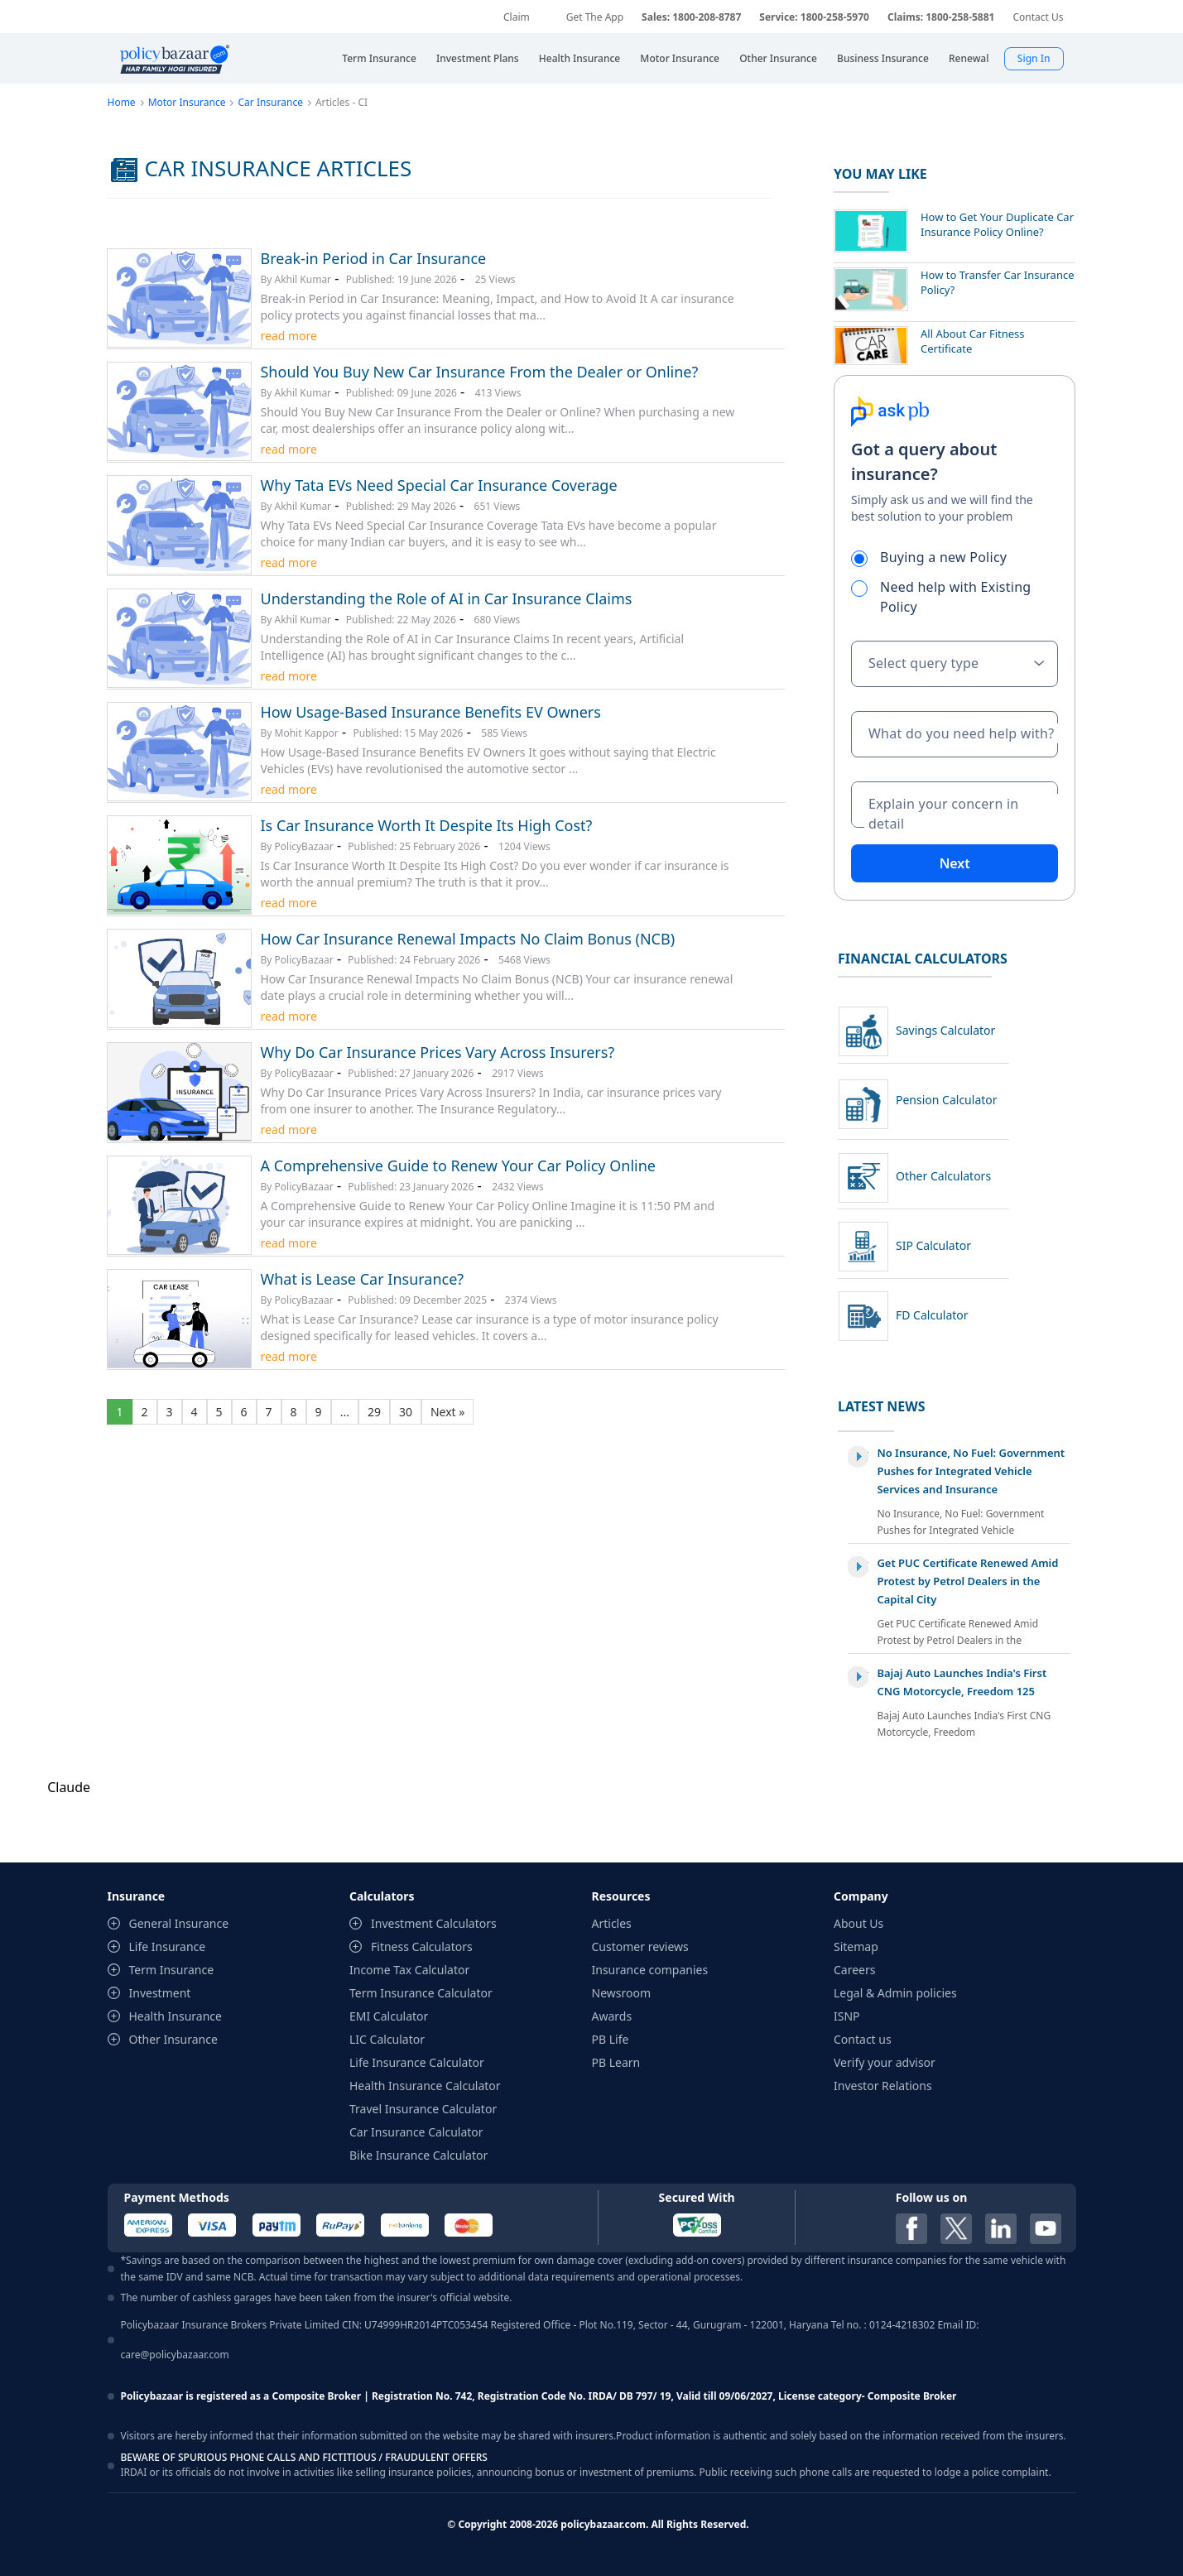 Image resolution: width=1183 pixels, height=2576 pixels. Describe the element at coordinates (387, 2039) in the screenshot. I see `LIC Calculator` at that location.